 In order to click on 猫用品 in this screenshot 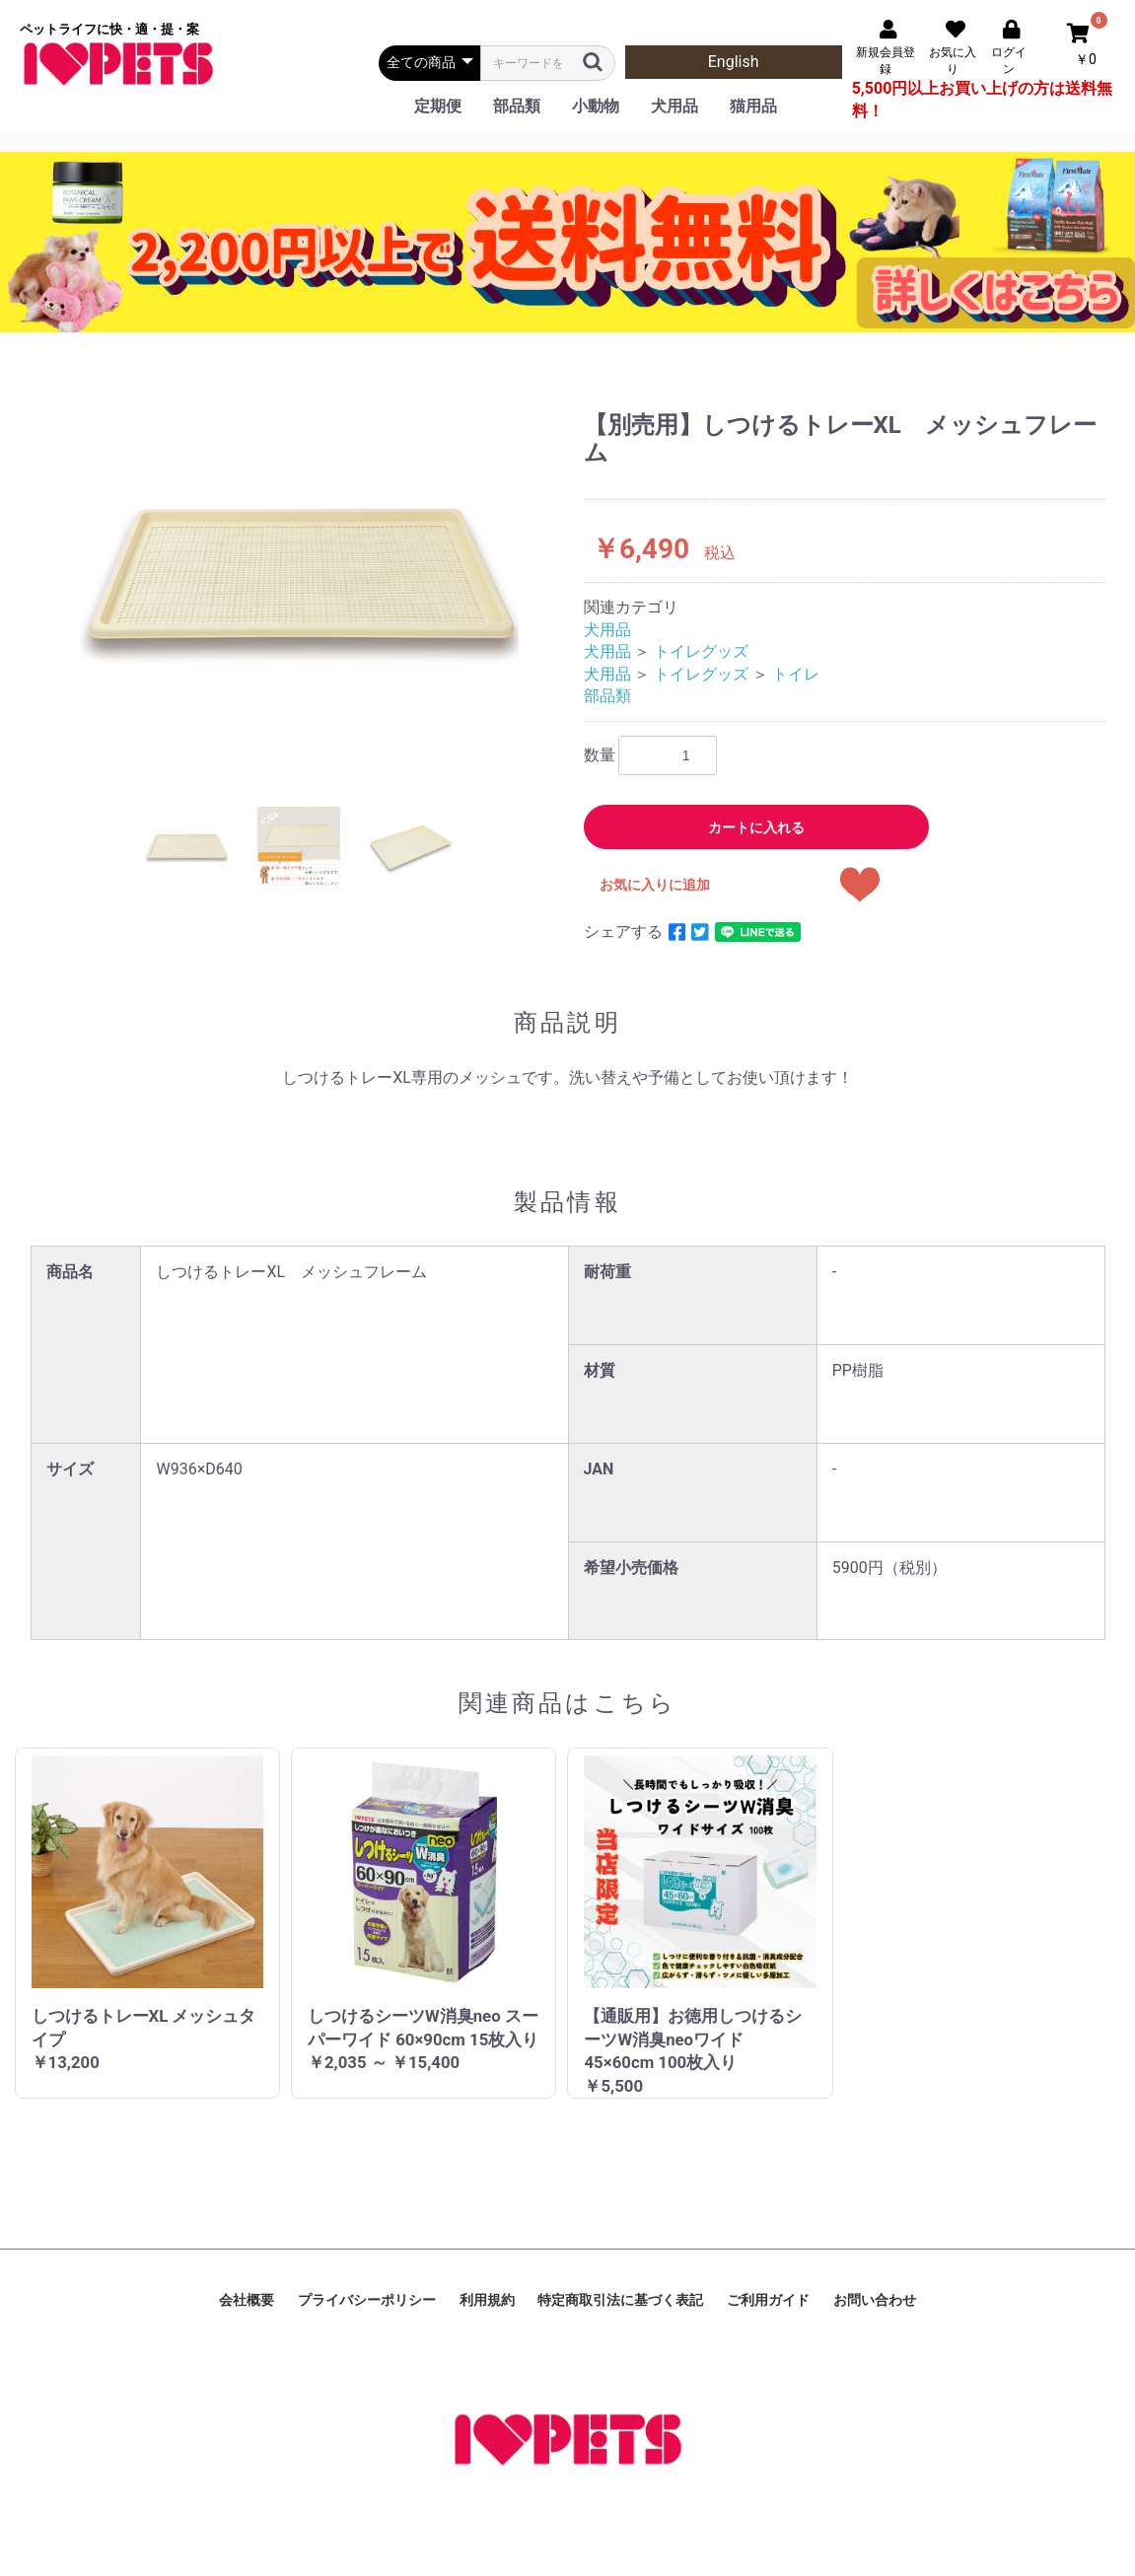, I will do `click(753, 106)`.